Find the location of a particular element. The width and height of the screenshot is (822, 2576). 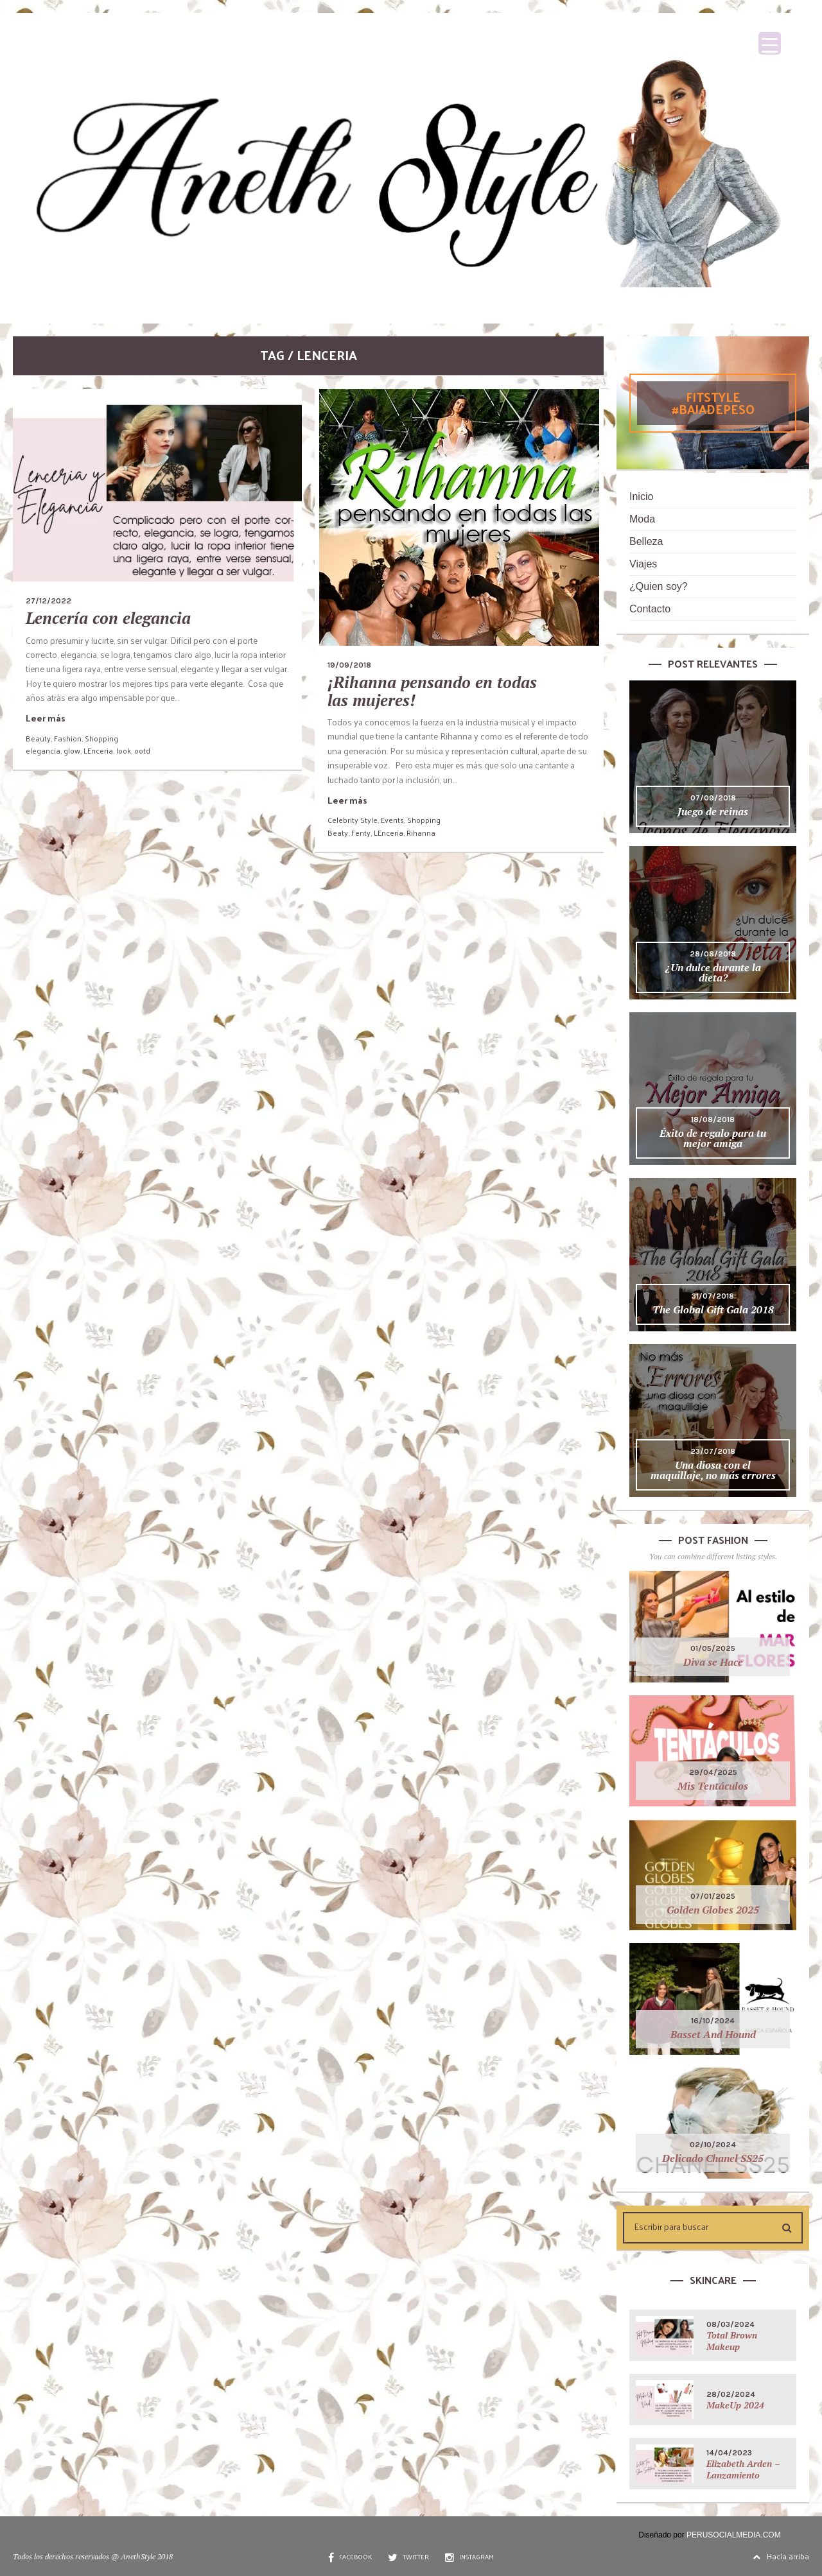

ootd is located at coordinates (142, 750).